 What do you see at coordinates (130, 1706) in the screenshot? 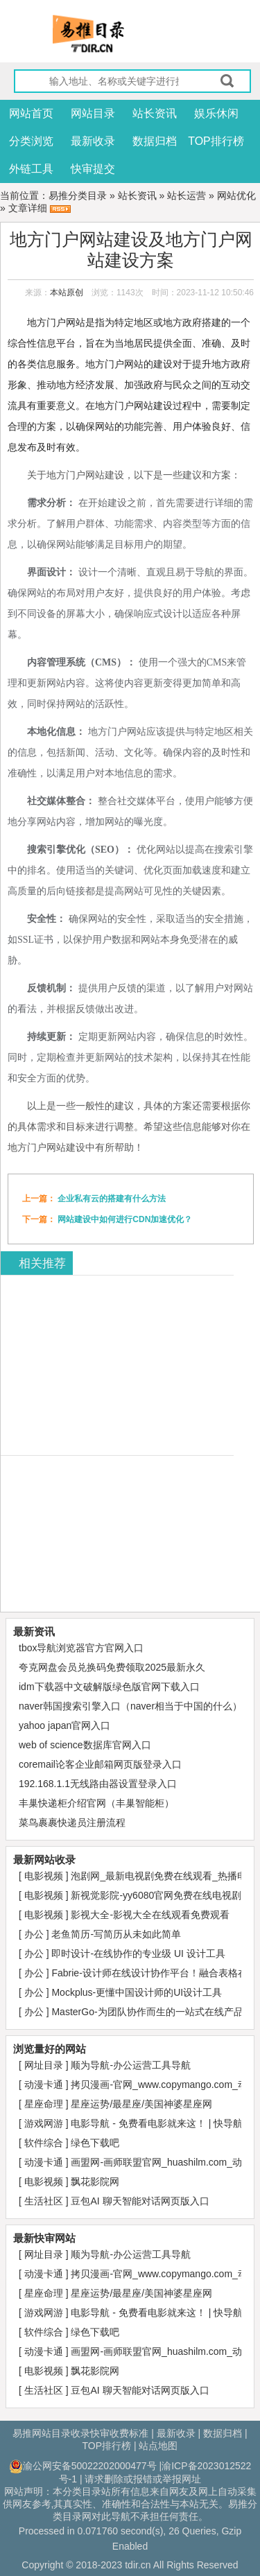
I see `naver韩国搜索引擎入口（naver相当于中国的什么）` at bounding box center [130, 1706].